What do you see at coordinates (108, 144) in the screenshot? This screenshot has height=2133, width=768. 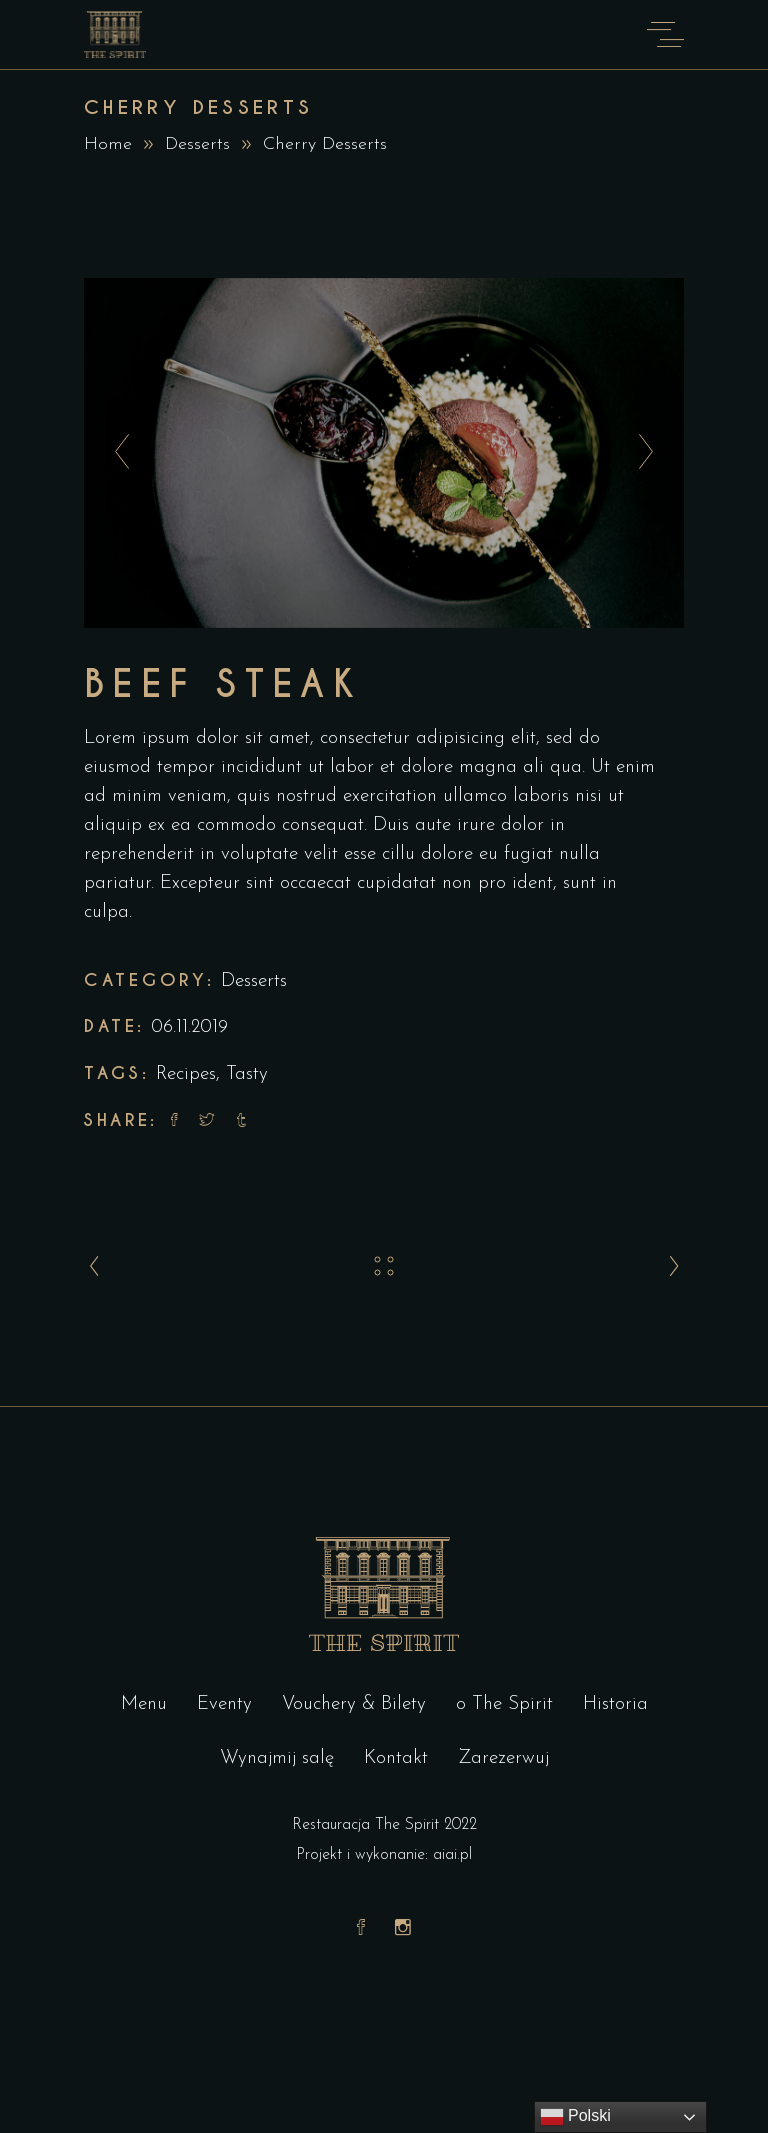 I see `Home` at bounding box center [108, 144].